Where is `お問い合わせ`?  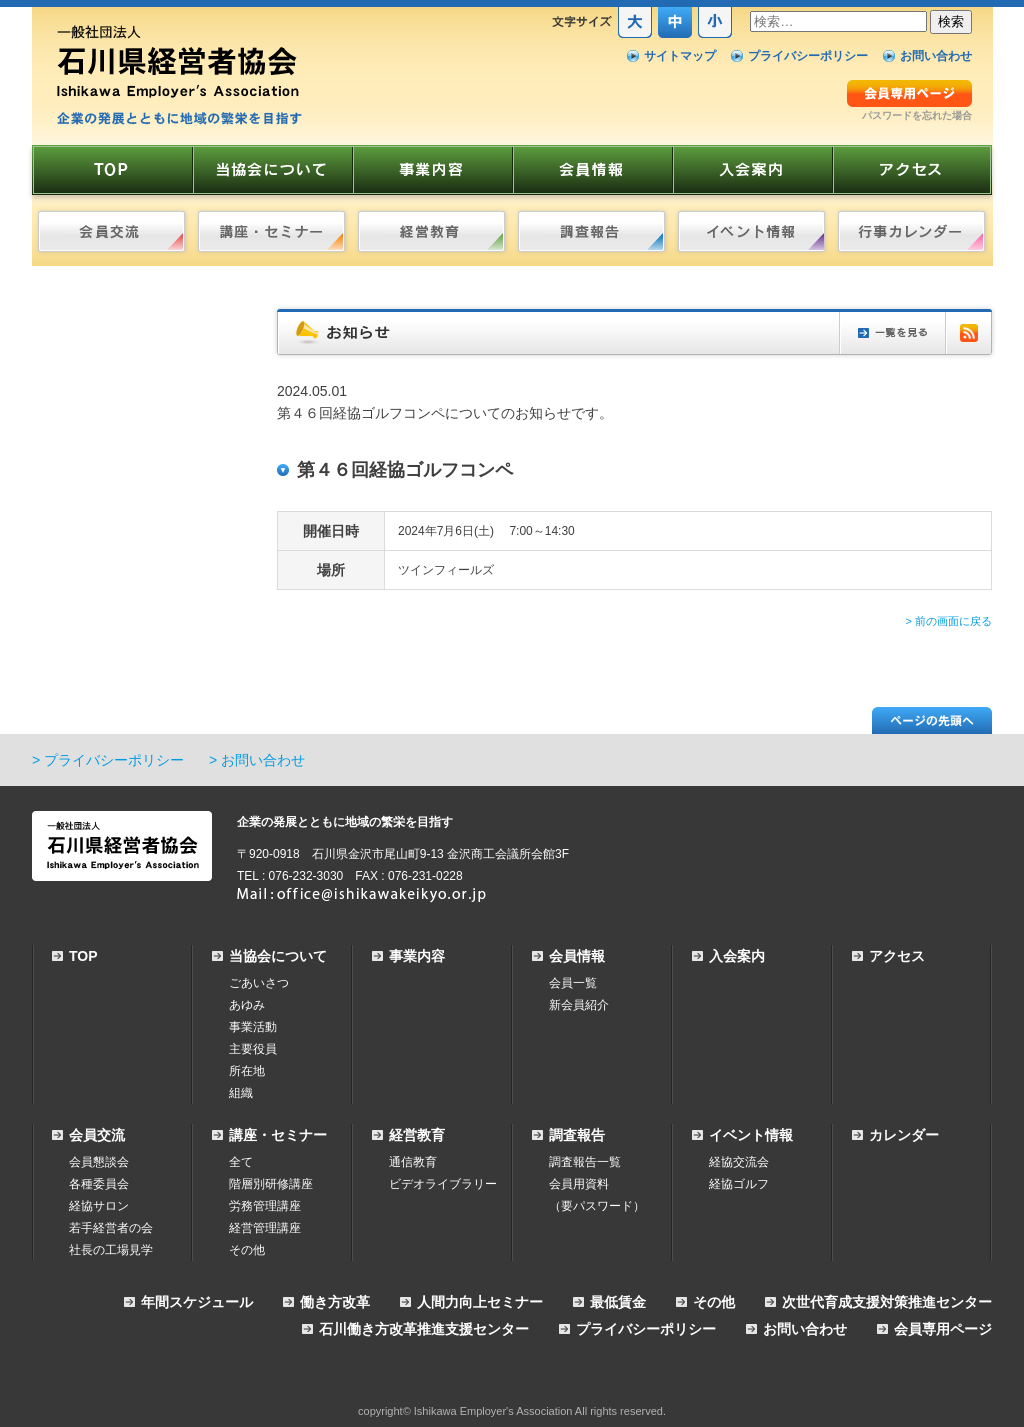
お問い合わせ is located at coordinates (936, 56).